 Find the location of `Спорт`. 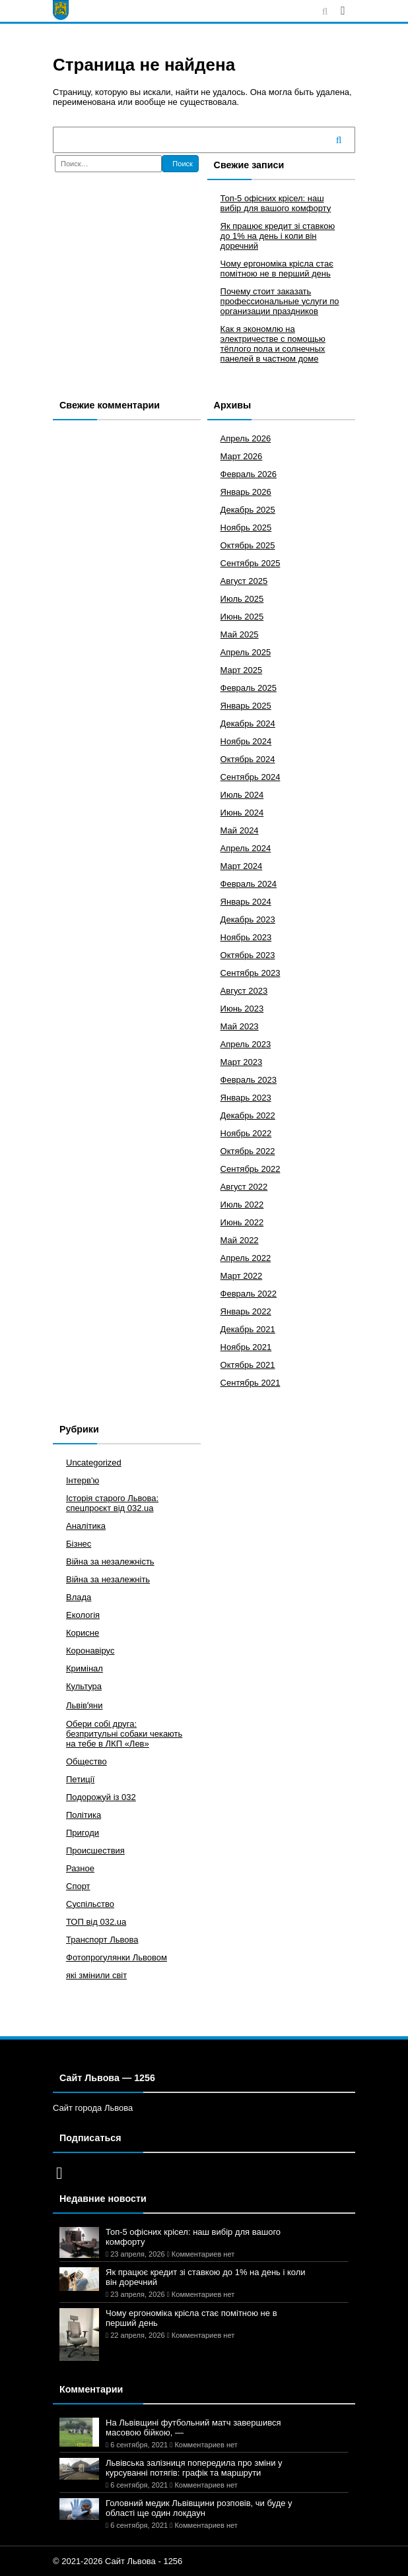

Спорт is located at coordinates (78, 1886).